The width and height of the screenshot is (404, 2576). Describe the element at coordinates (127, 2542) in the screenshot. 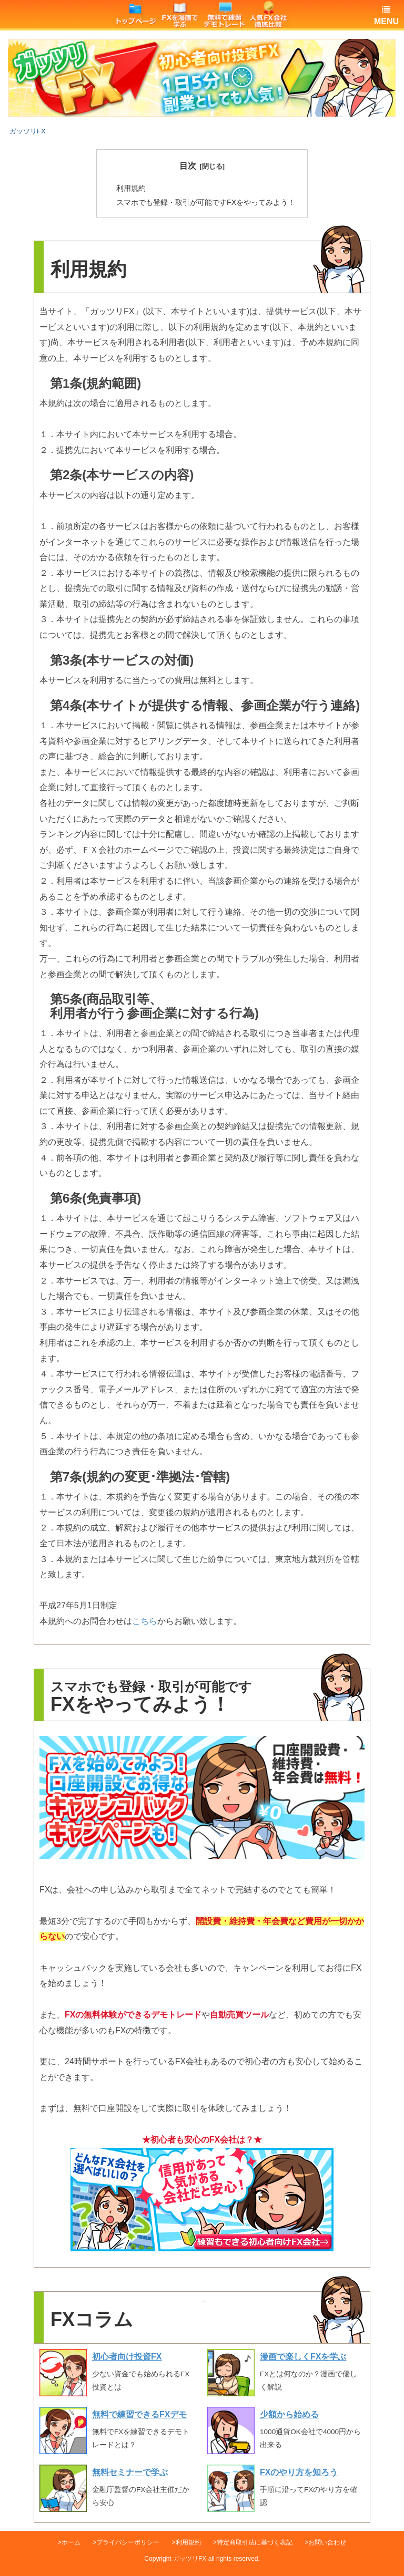

I see `プライバシーポリシー` at that location.